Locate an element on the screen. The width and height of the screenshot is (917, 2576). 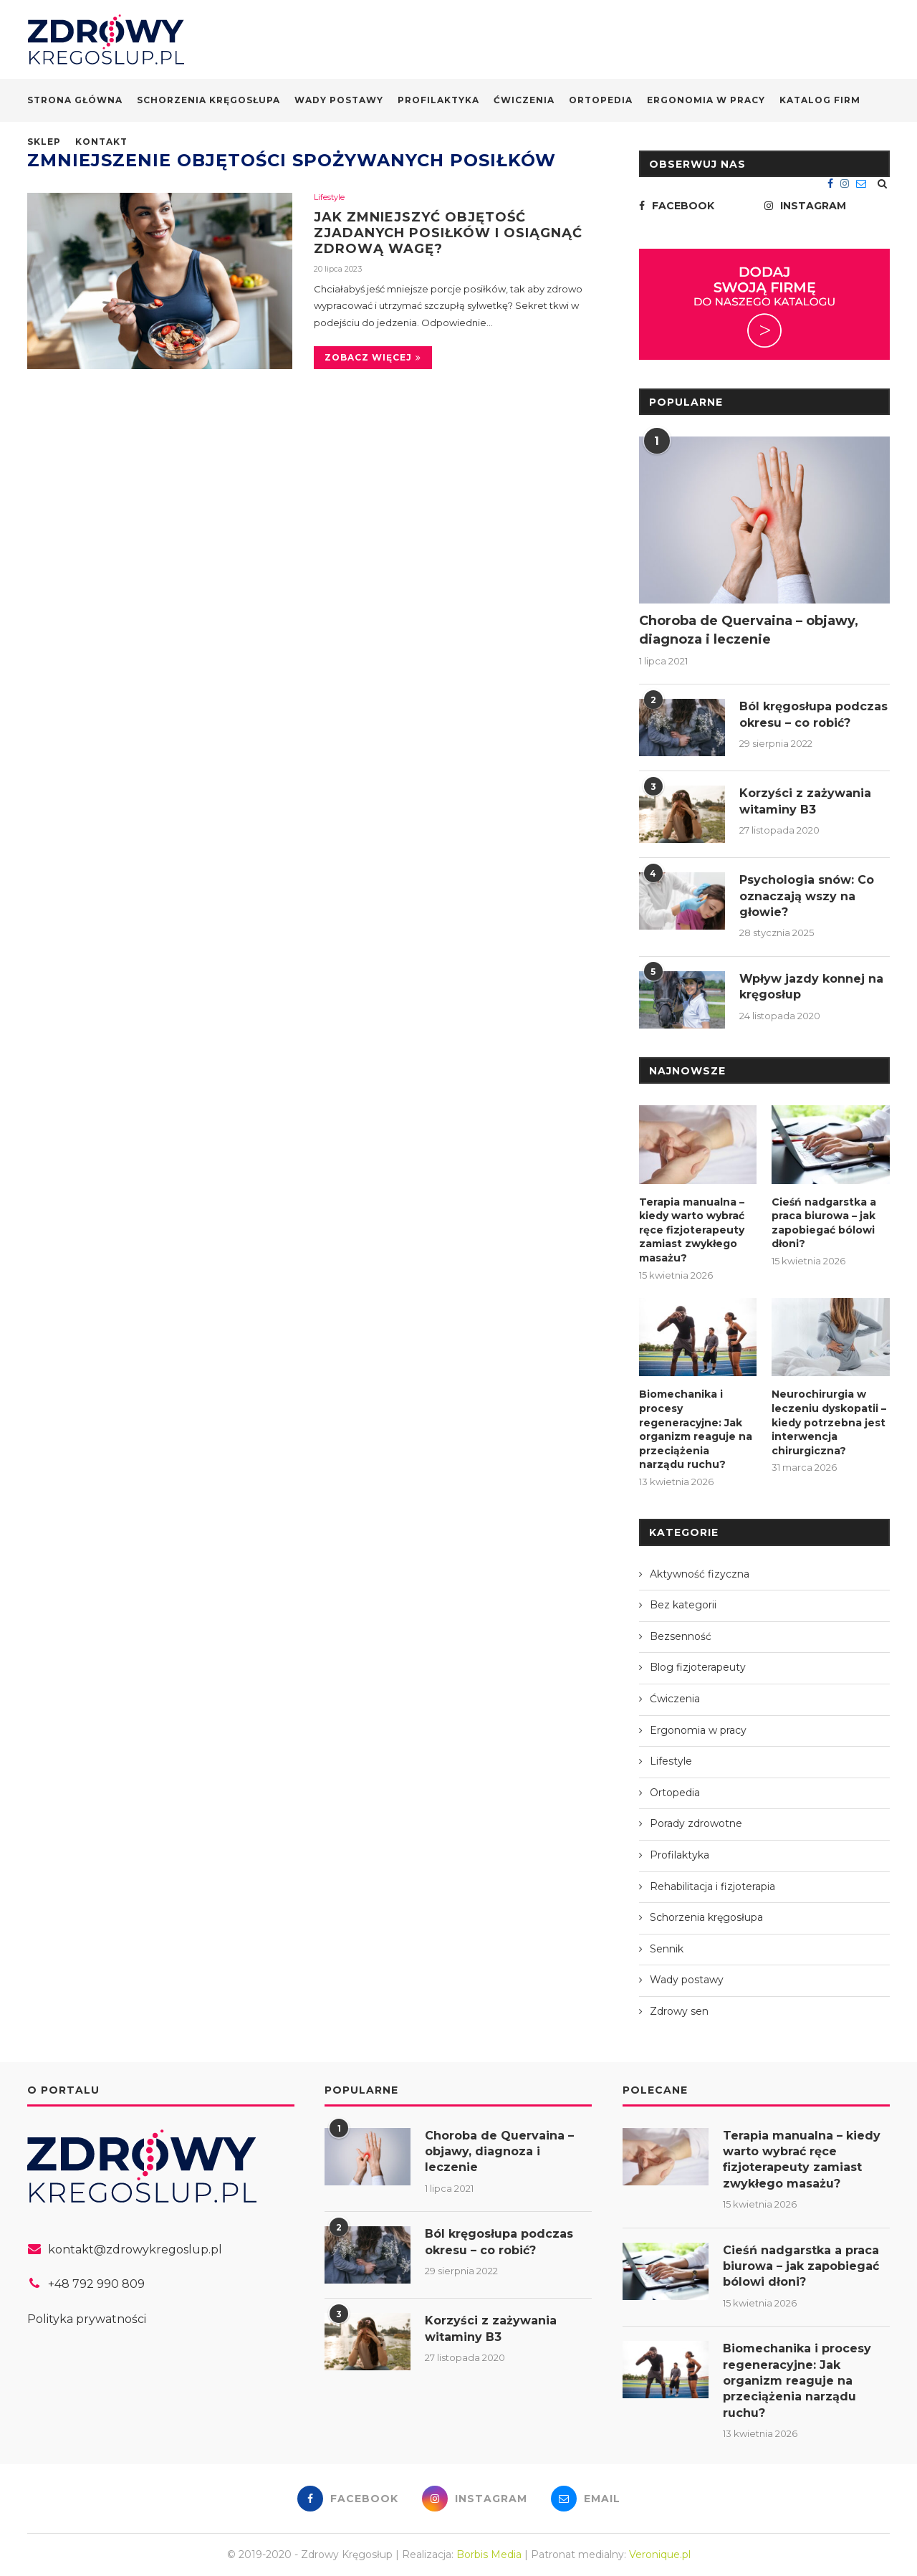
Korzyści z zażywania witaminy B3 is located at coordinates (805, 801).